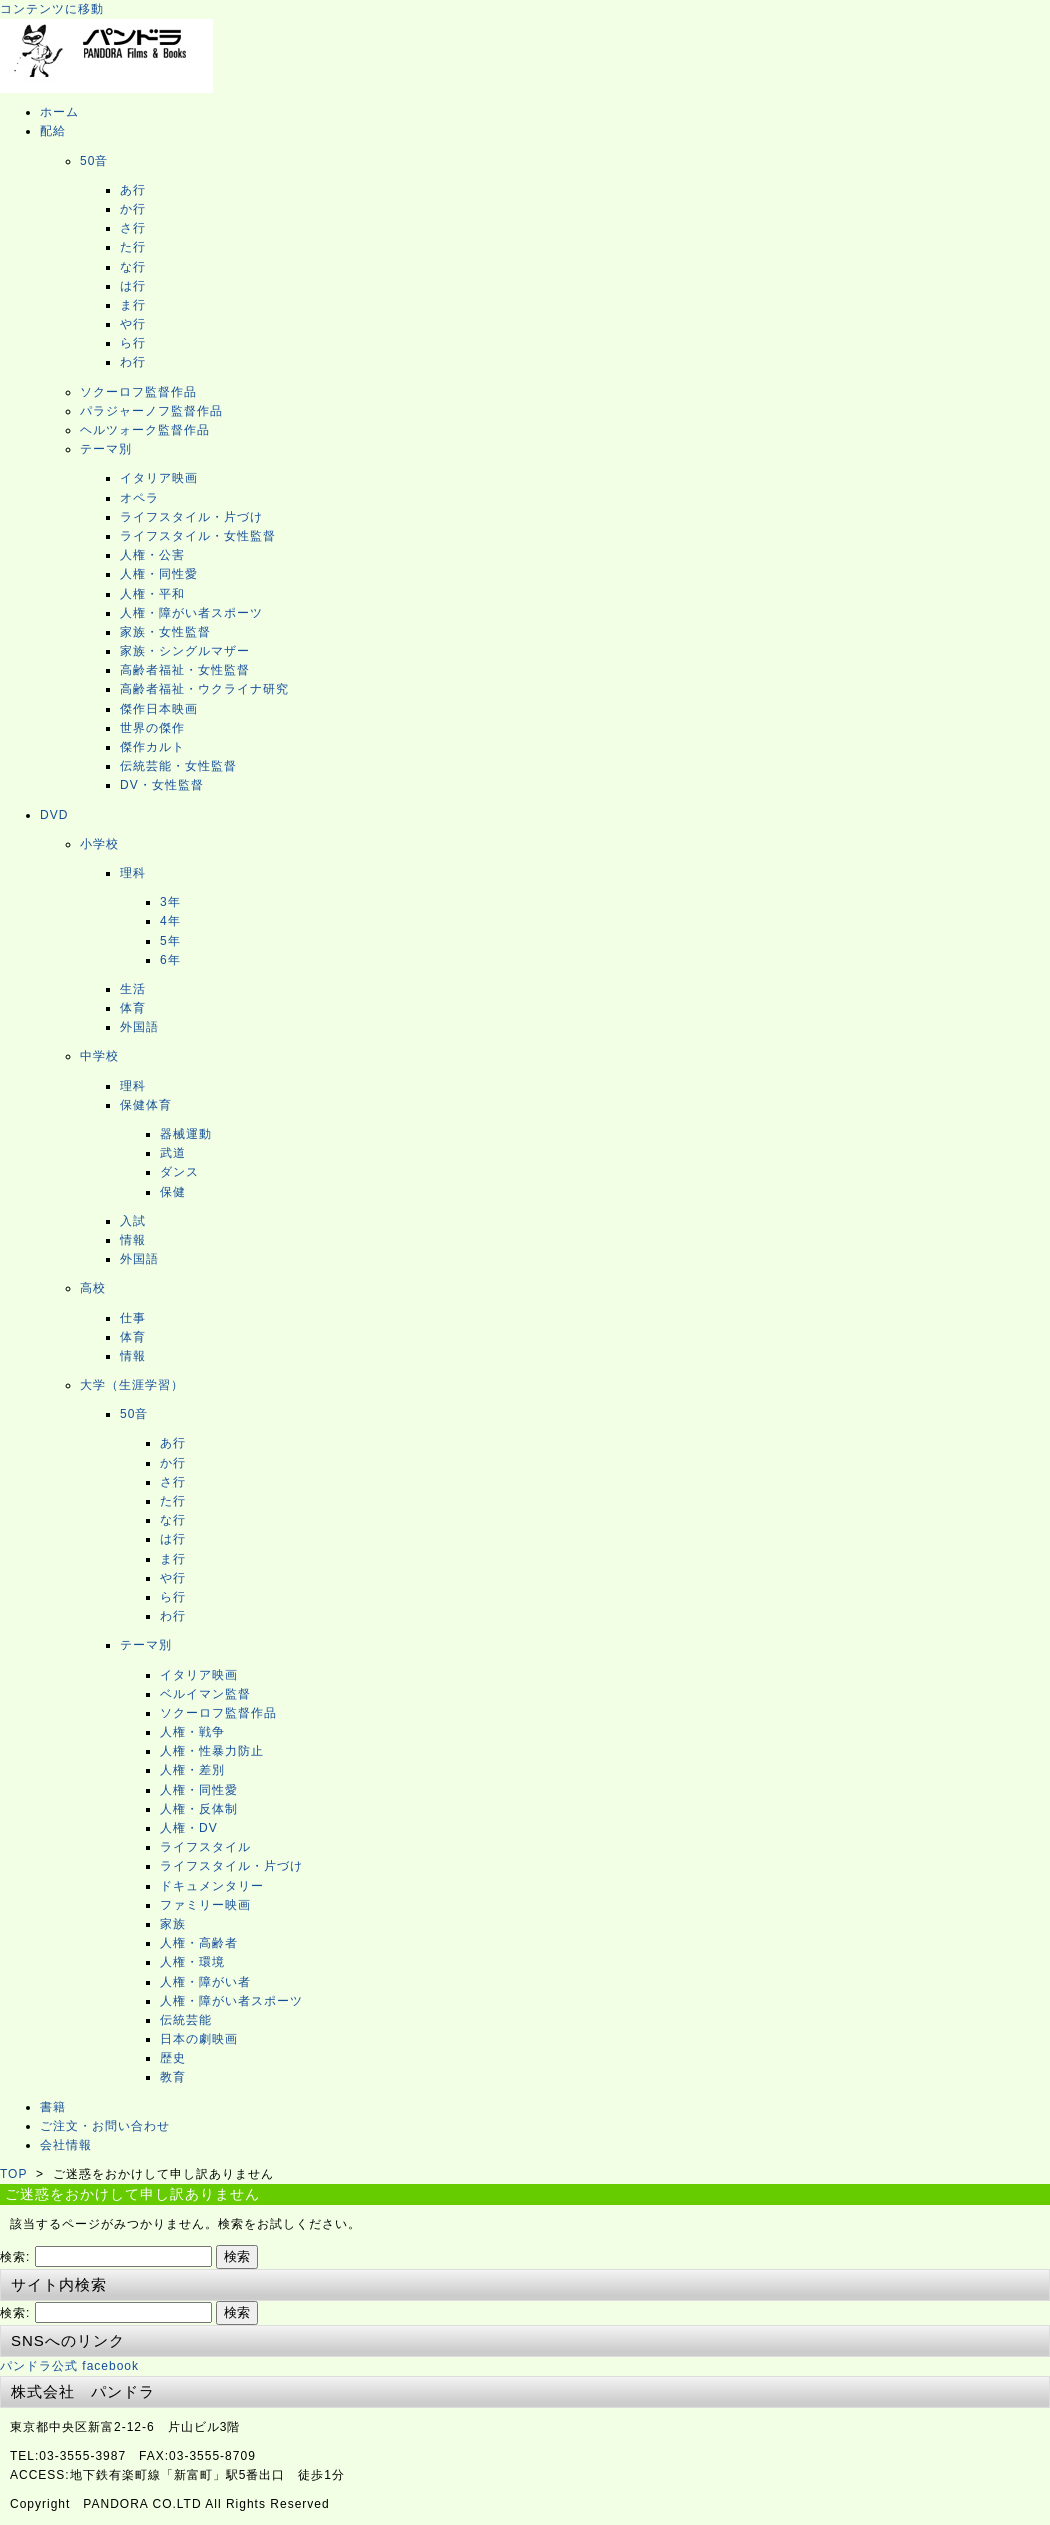  Describe the element at coordinates (205, 1905) in the screenshot. I see `ファミリー映画` at that location.